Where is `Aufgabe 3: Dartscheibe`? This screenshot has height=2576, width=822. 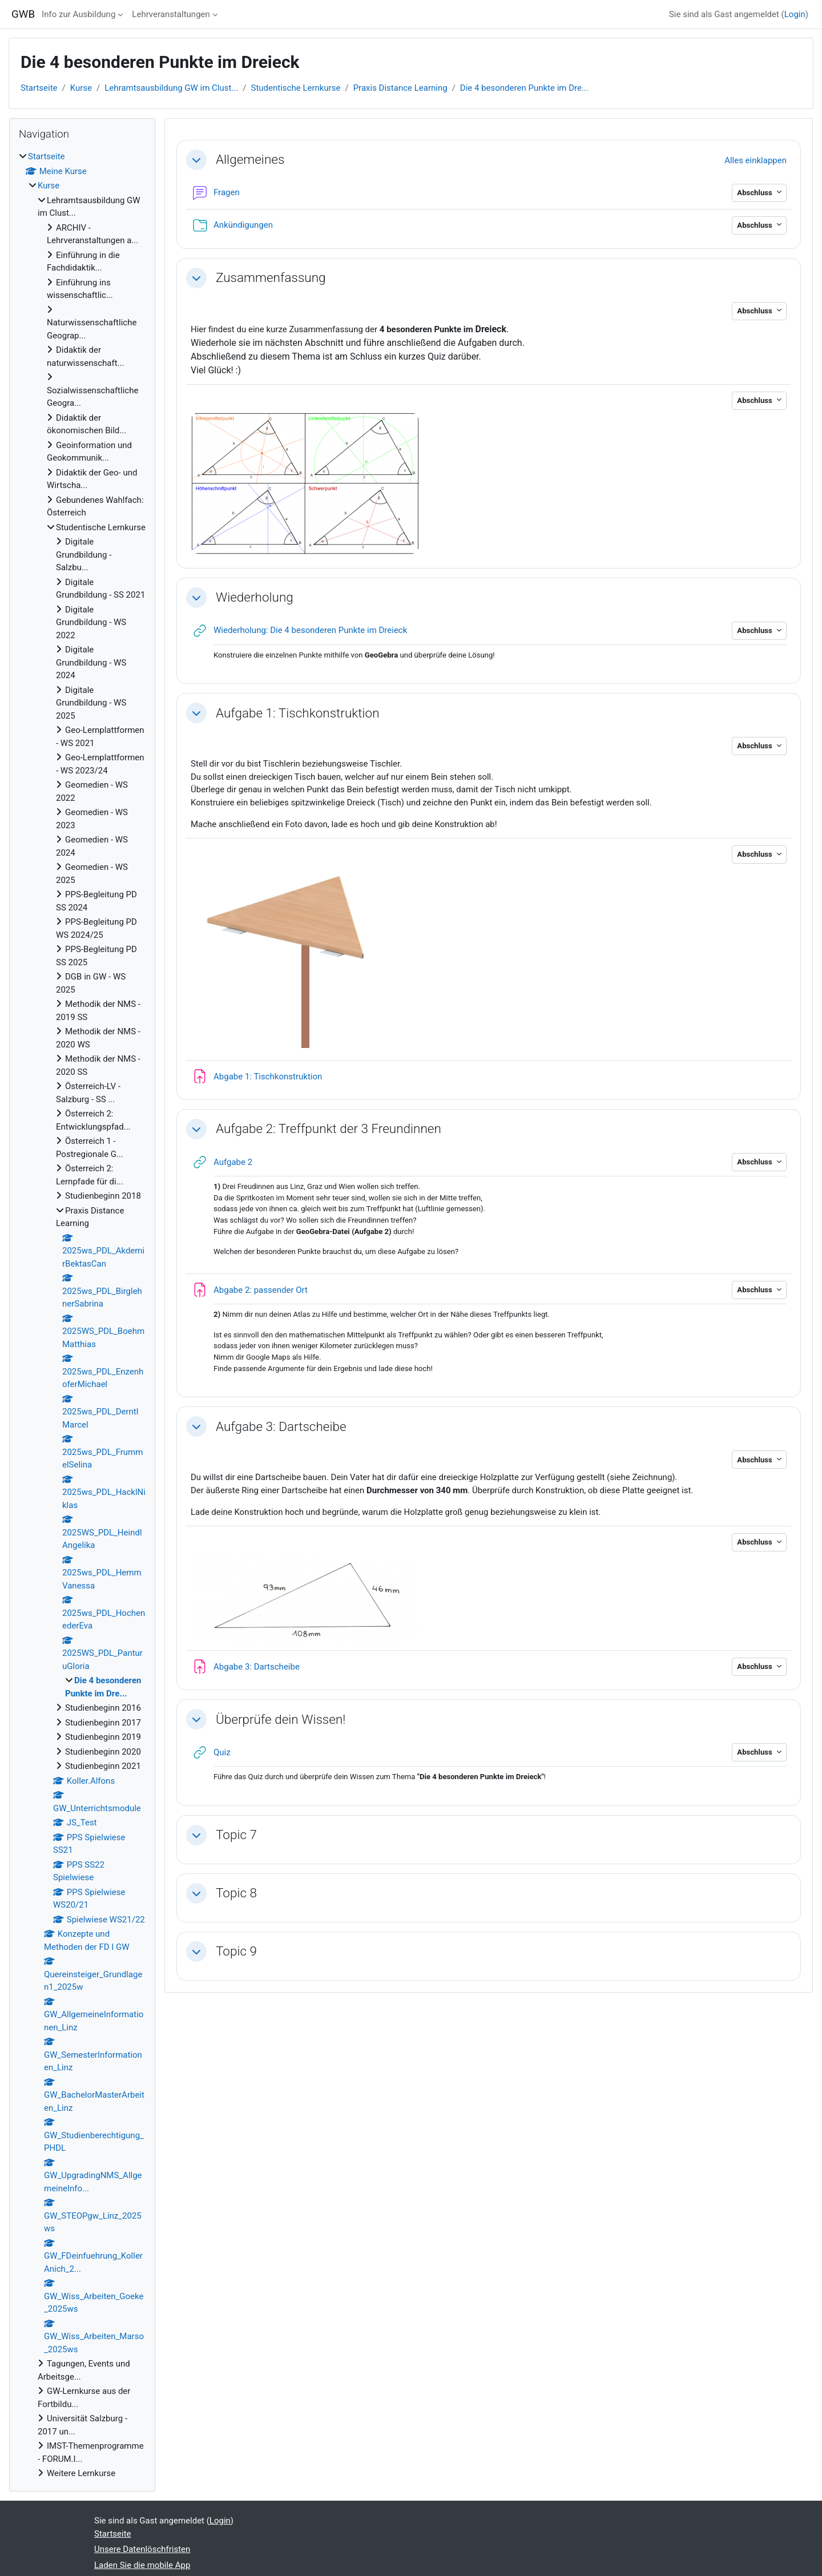
Aufgabe 3: Dartscheibe is located at coordinates (281, 1426).